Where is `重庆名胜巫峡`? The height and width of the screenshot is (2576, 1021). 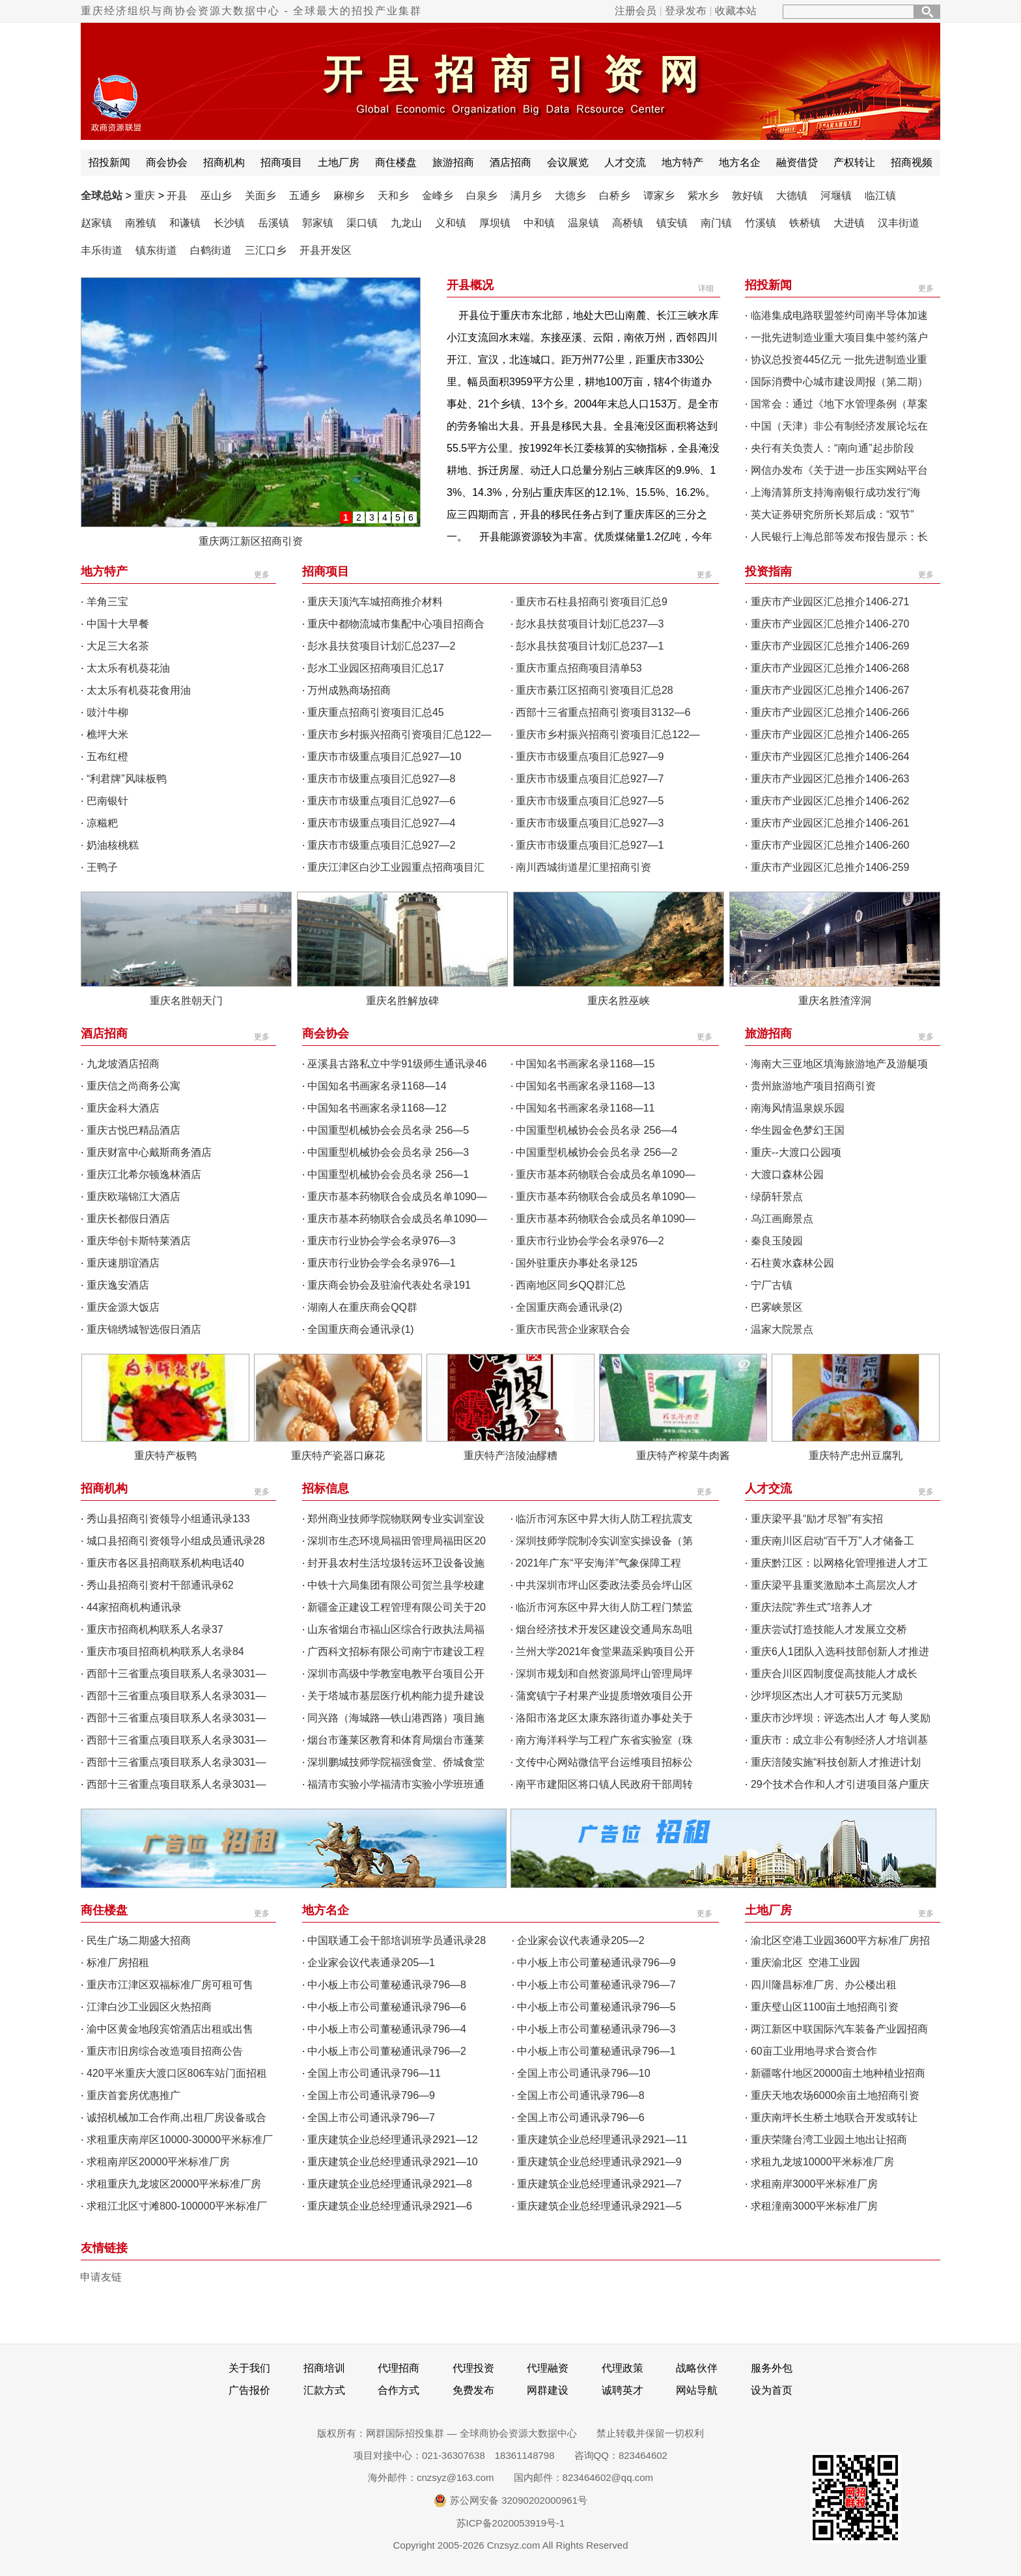
重庆名胜巫峡 is located at coordinates (618, 1000).